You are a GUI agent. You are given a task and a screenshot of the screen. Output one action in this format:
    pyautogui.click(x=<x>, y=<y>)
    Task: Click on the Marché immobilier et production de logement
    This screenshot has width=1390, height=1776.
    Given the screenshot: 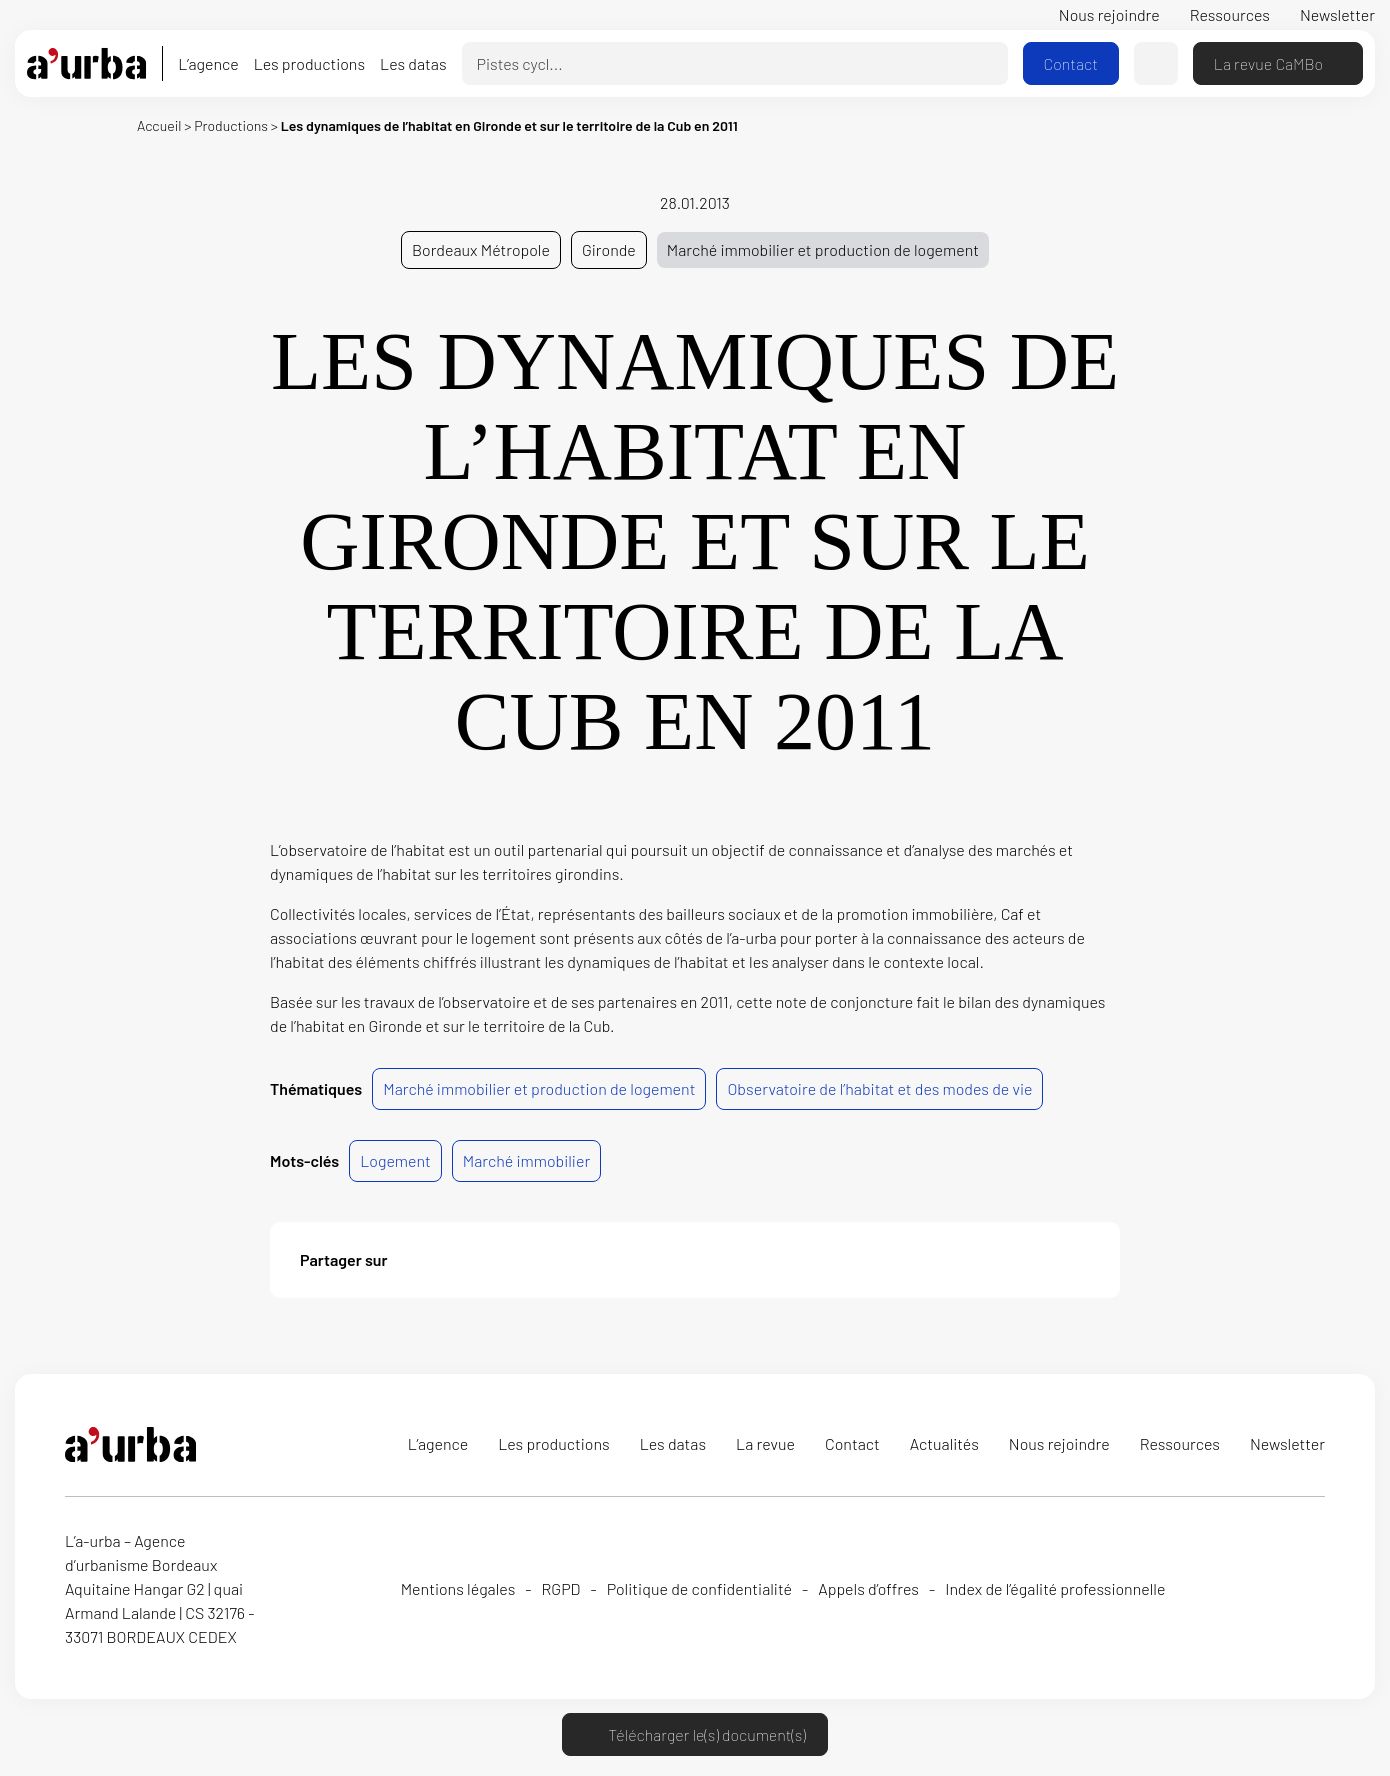 What is the action you would take?
    pyautogui.click(x=823, y=249)
    